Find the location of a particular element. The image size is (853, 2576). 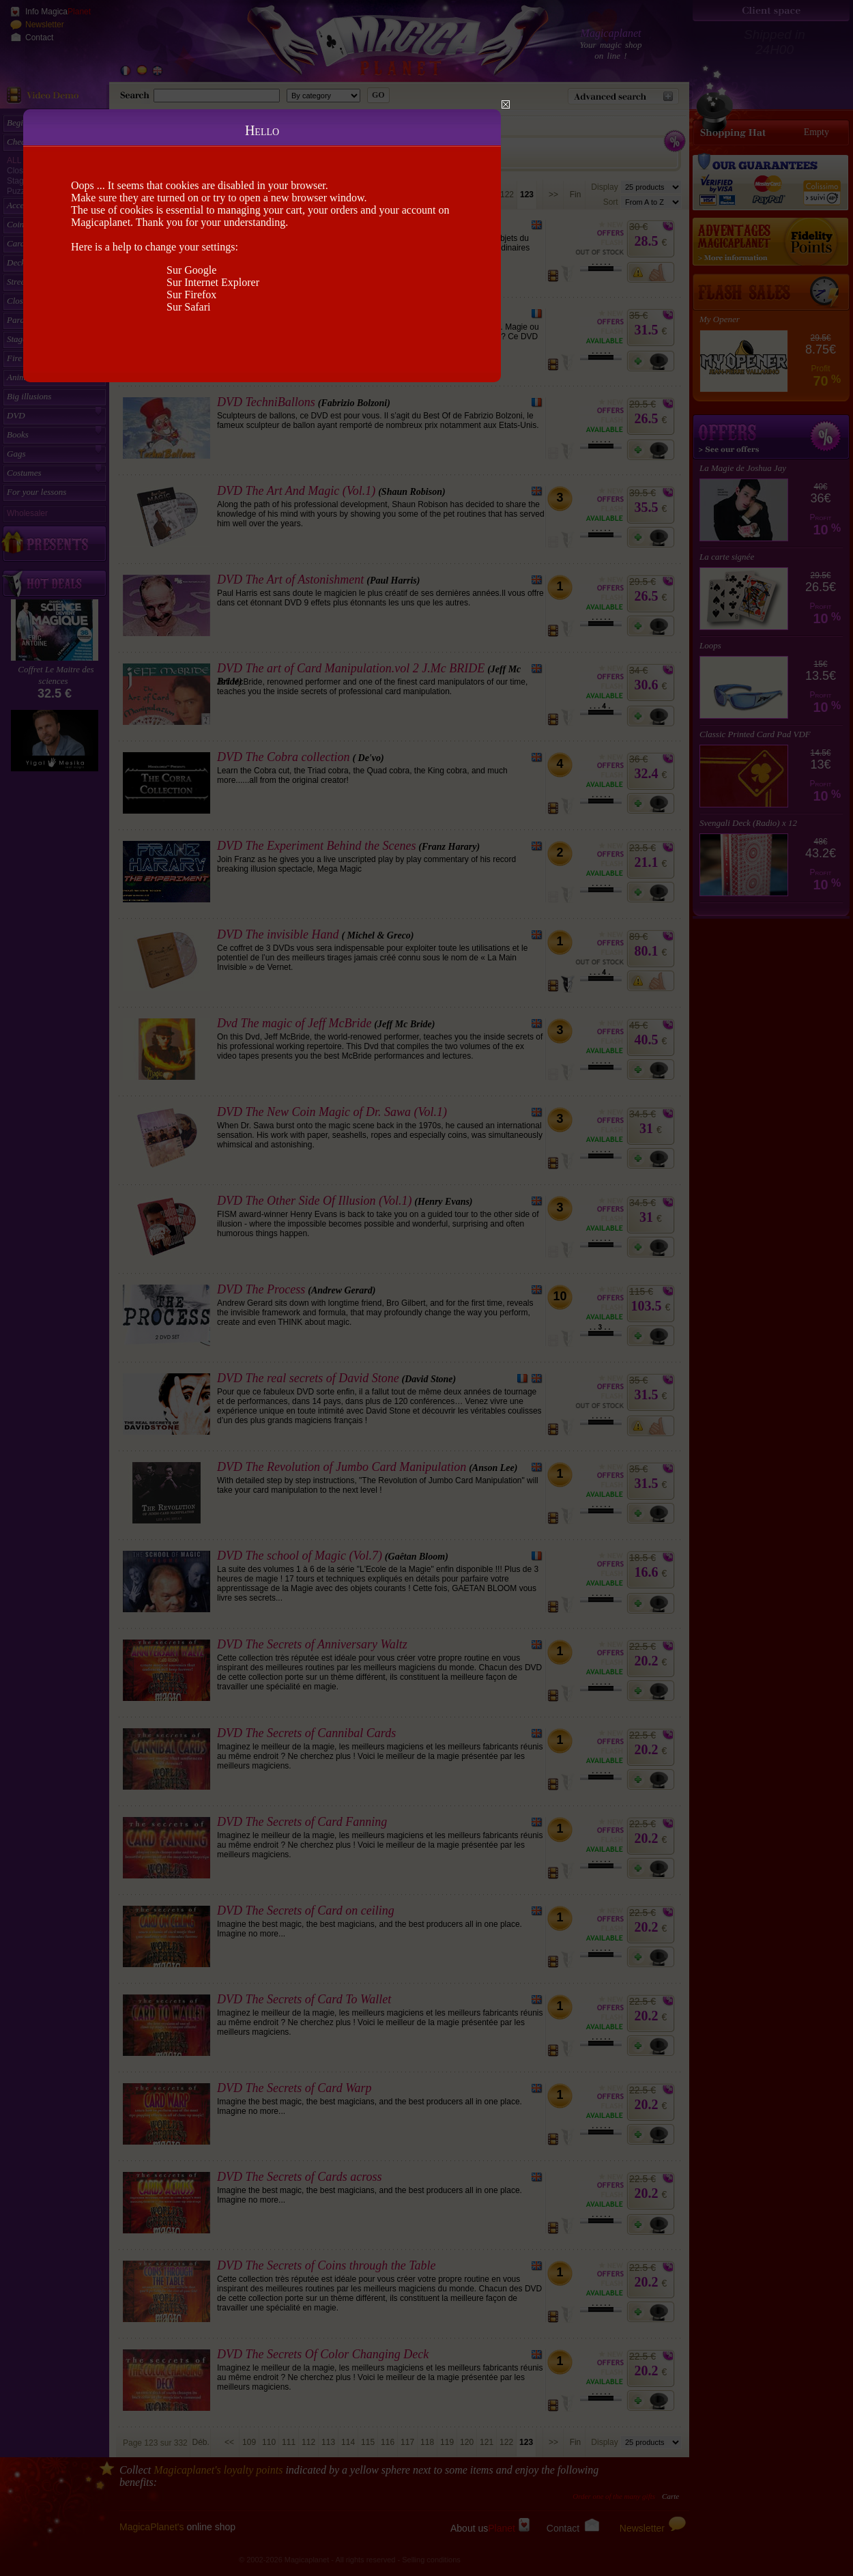

Sur Google is located at coordinates (191, 270).